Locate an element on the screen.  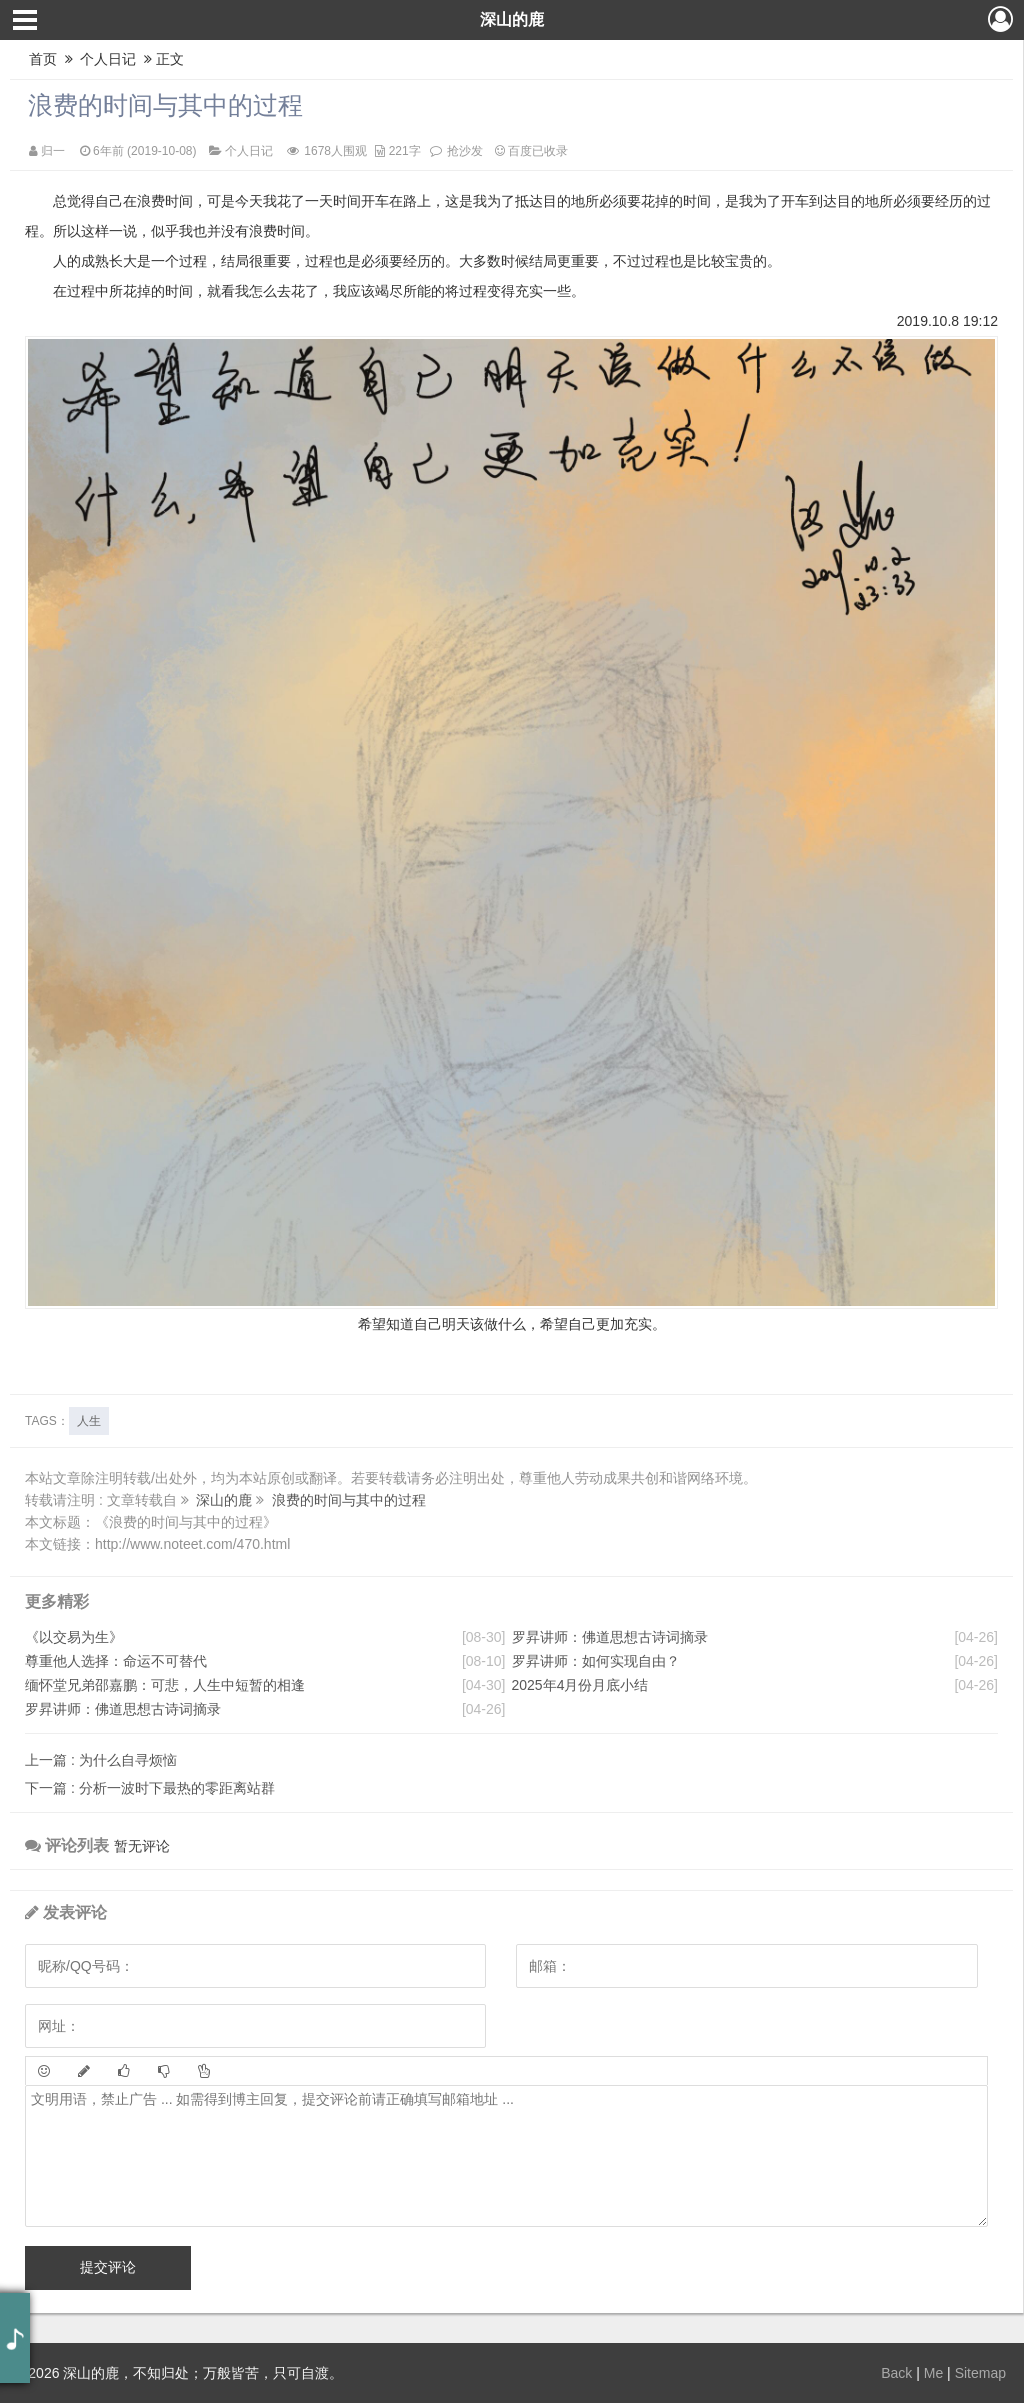
深山的鹿 is located at coordinates (512, 19).